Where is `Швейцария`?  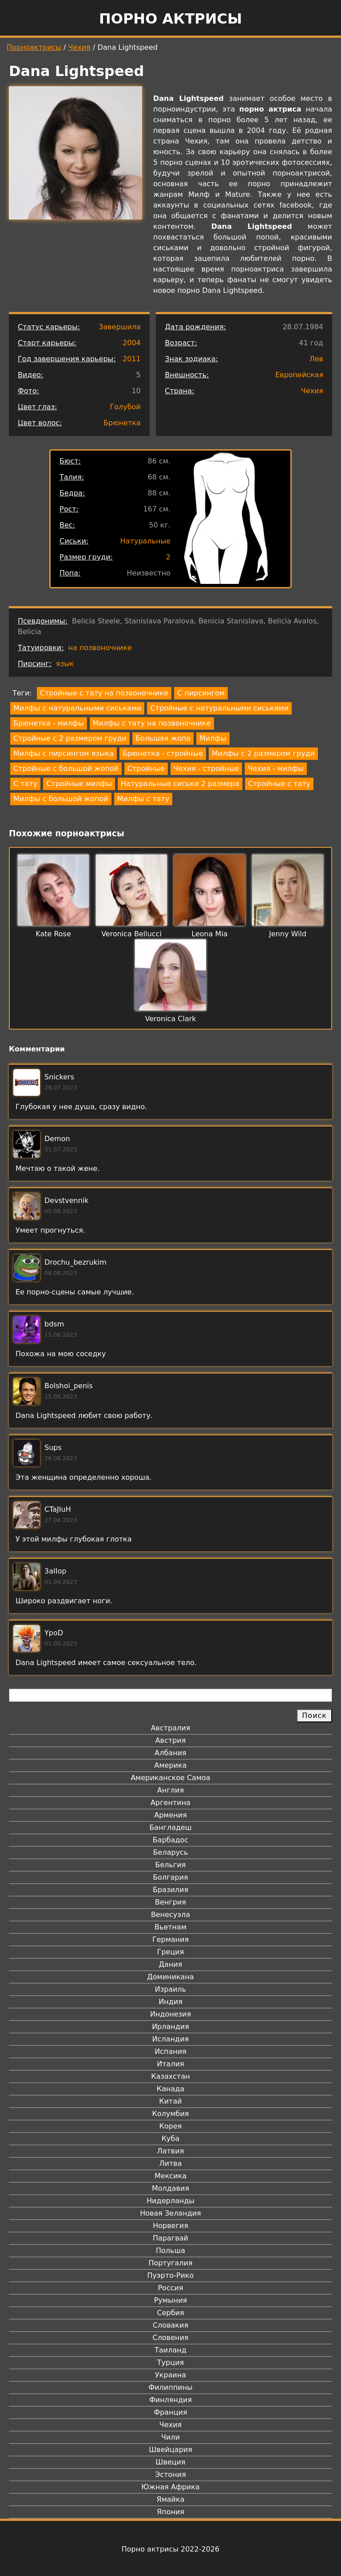 Швейцария is located at coordinates (170, 2449).